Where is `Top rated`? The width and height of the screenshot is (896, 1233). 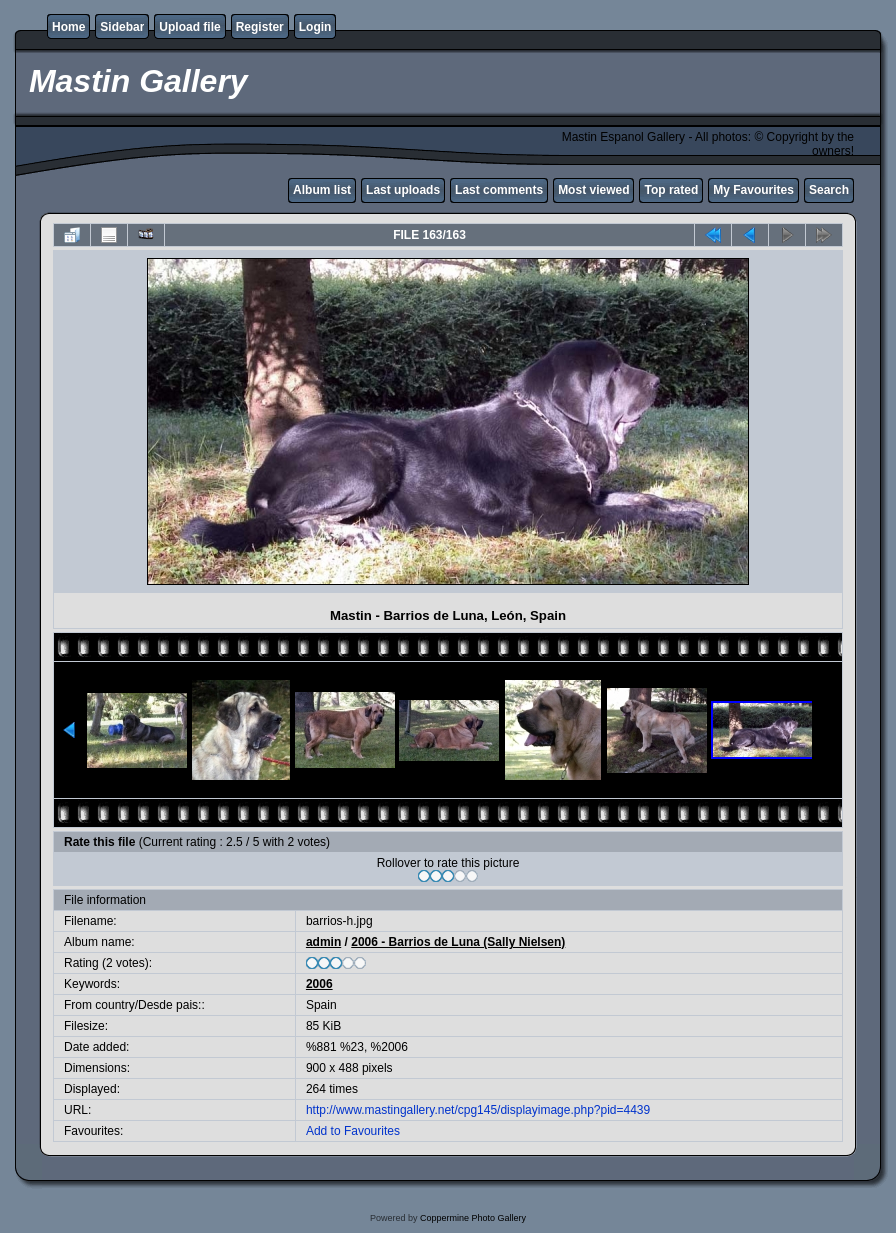 Top rated is located at coordinates (671, 190).